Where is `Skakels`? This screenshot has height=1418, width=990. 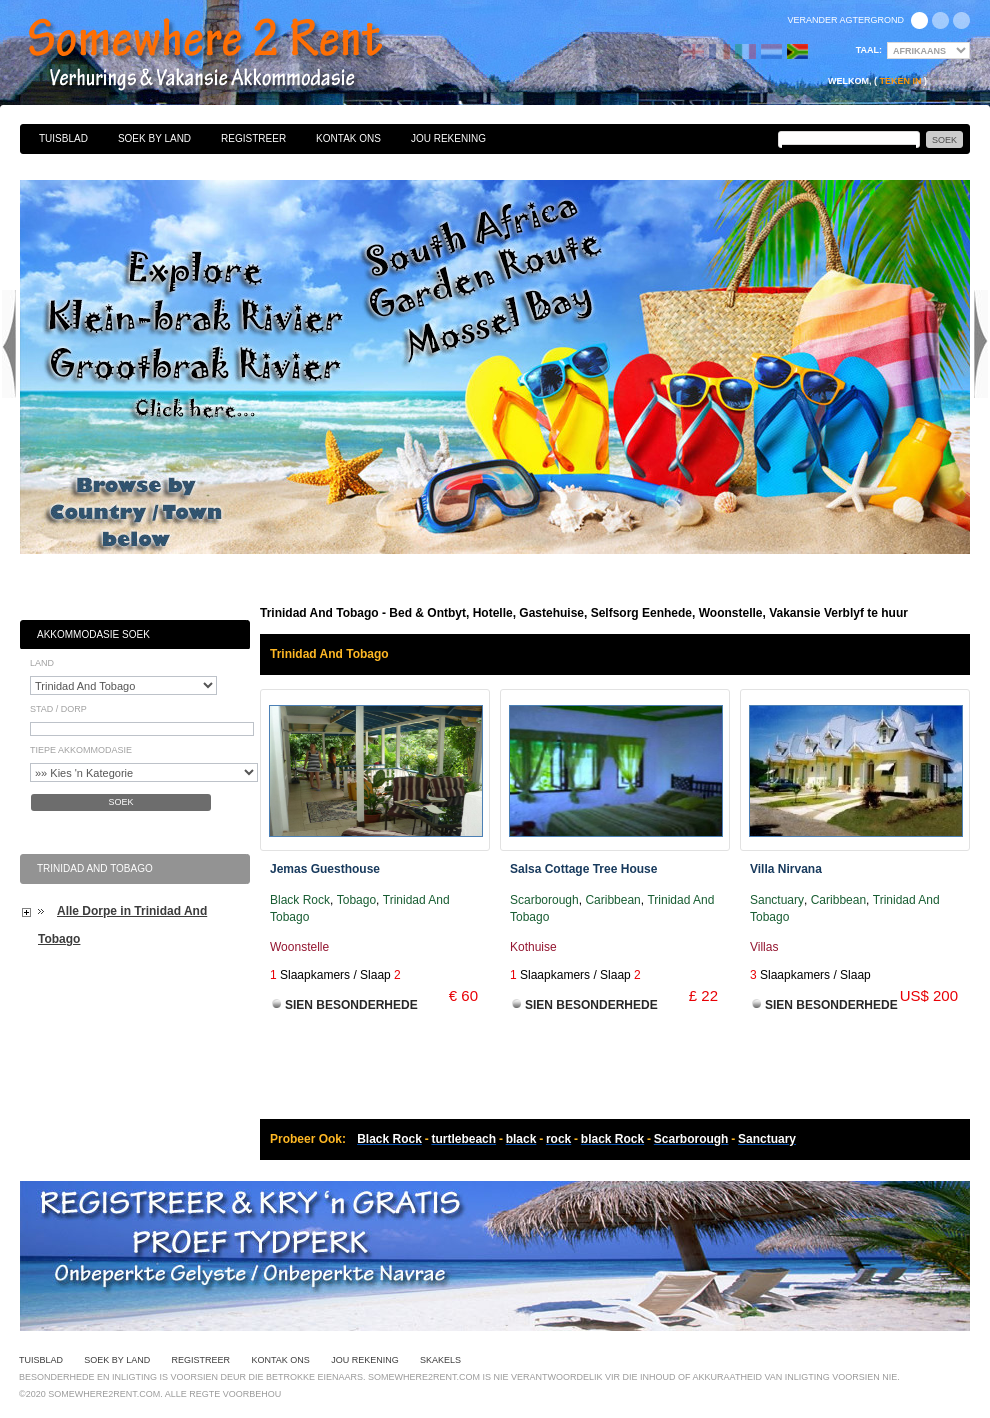
Skakels is located at coordinates (440, 1360).